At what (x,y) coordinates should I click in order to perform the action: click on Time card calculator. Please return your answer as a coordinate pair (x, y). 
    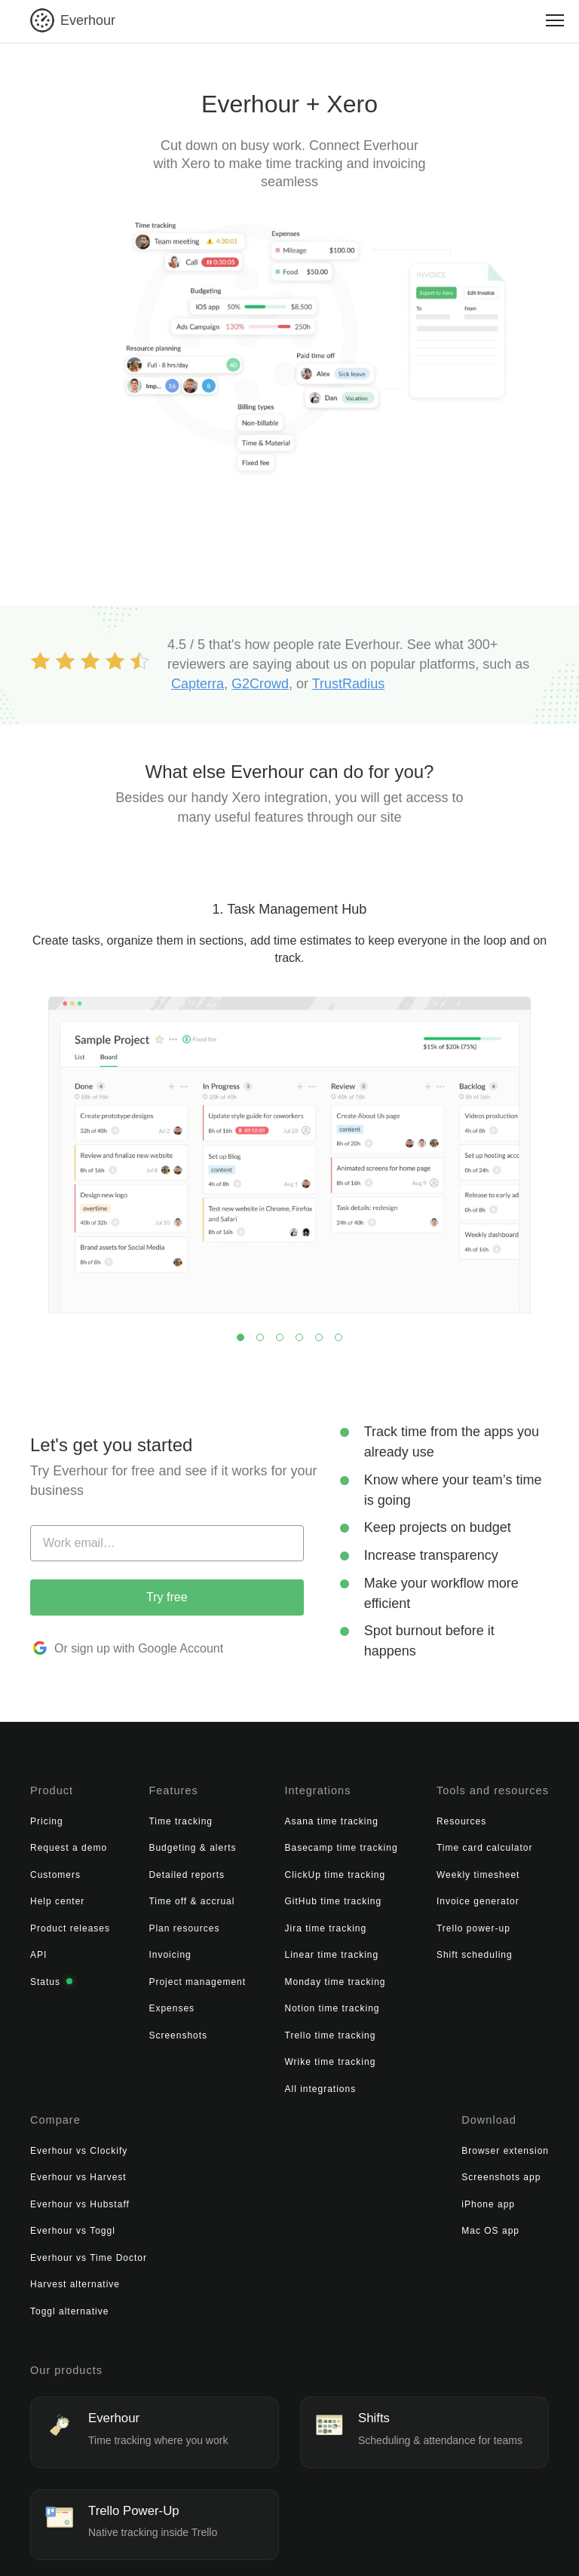
    Looking at the image, I should click on (371, 1843).